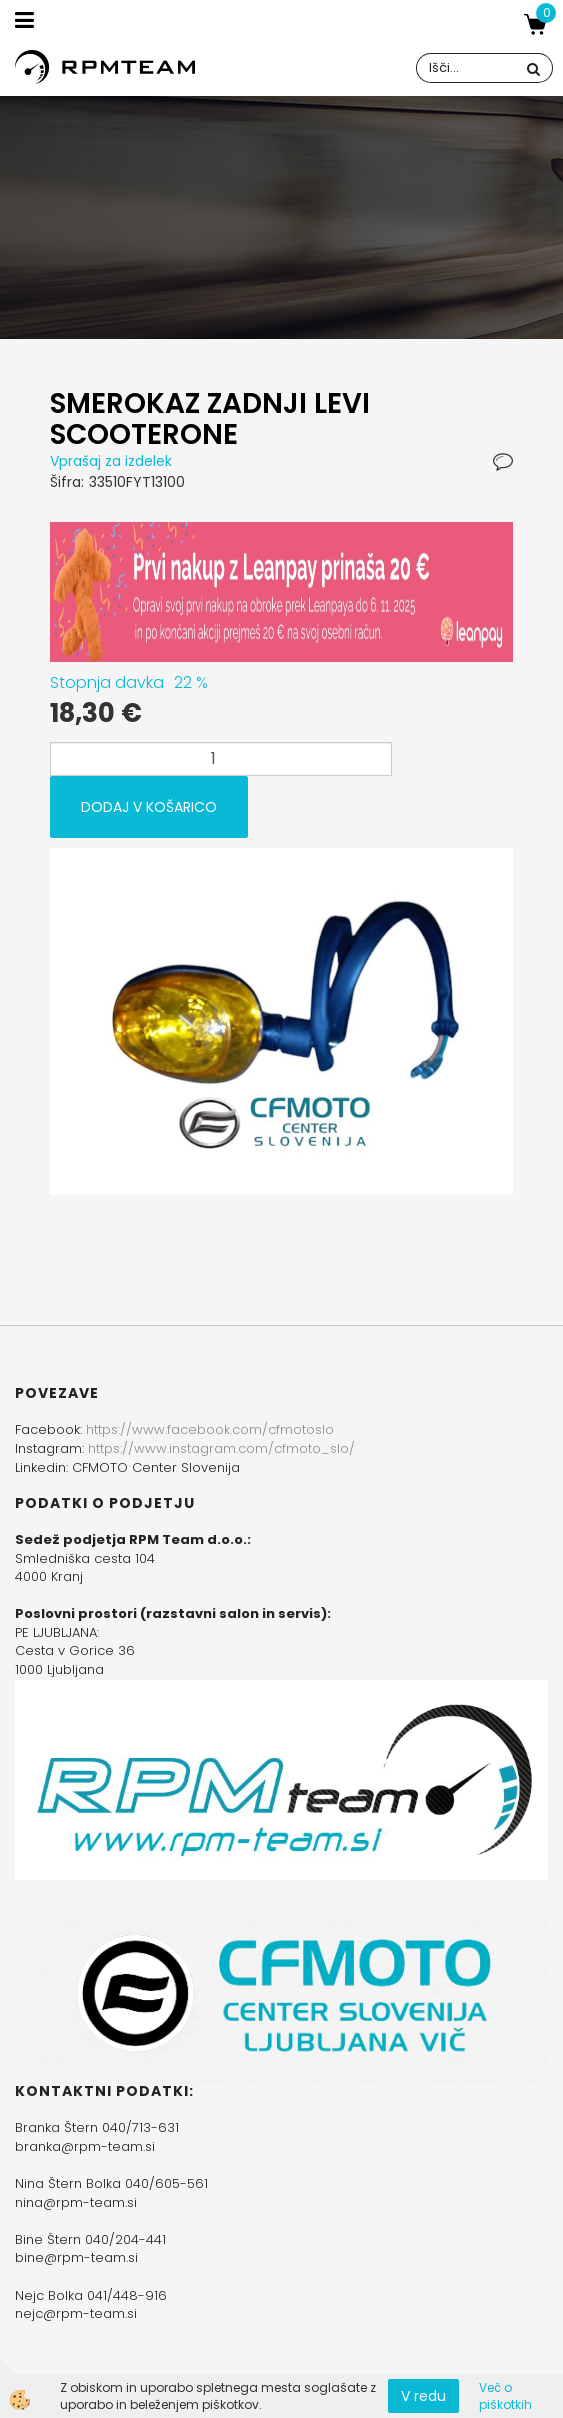 The image size is (563, 2418). I want to click on V redu, so click(423, 2396).